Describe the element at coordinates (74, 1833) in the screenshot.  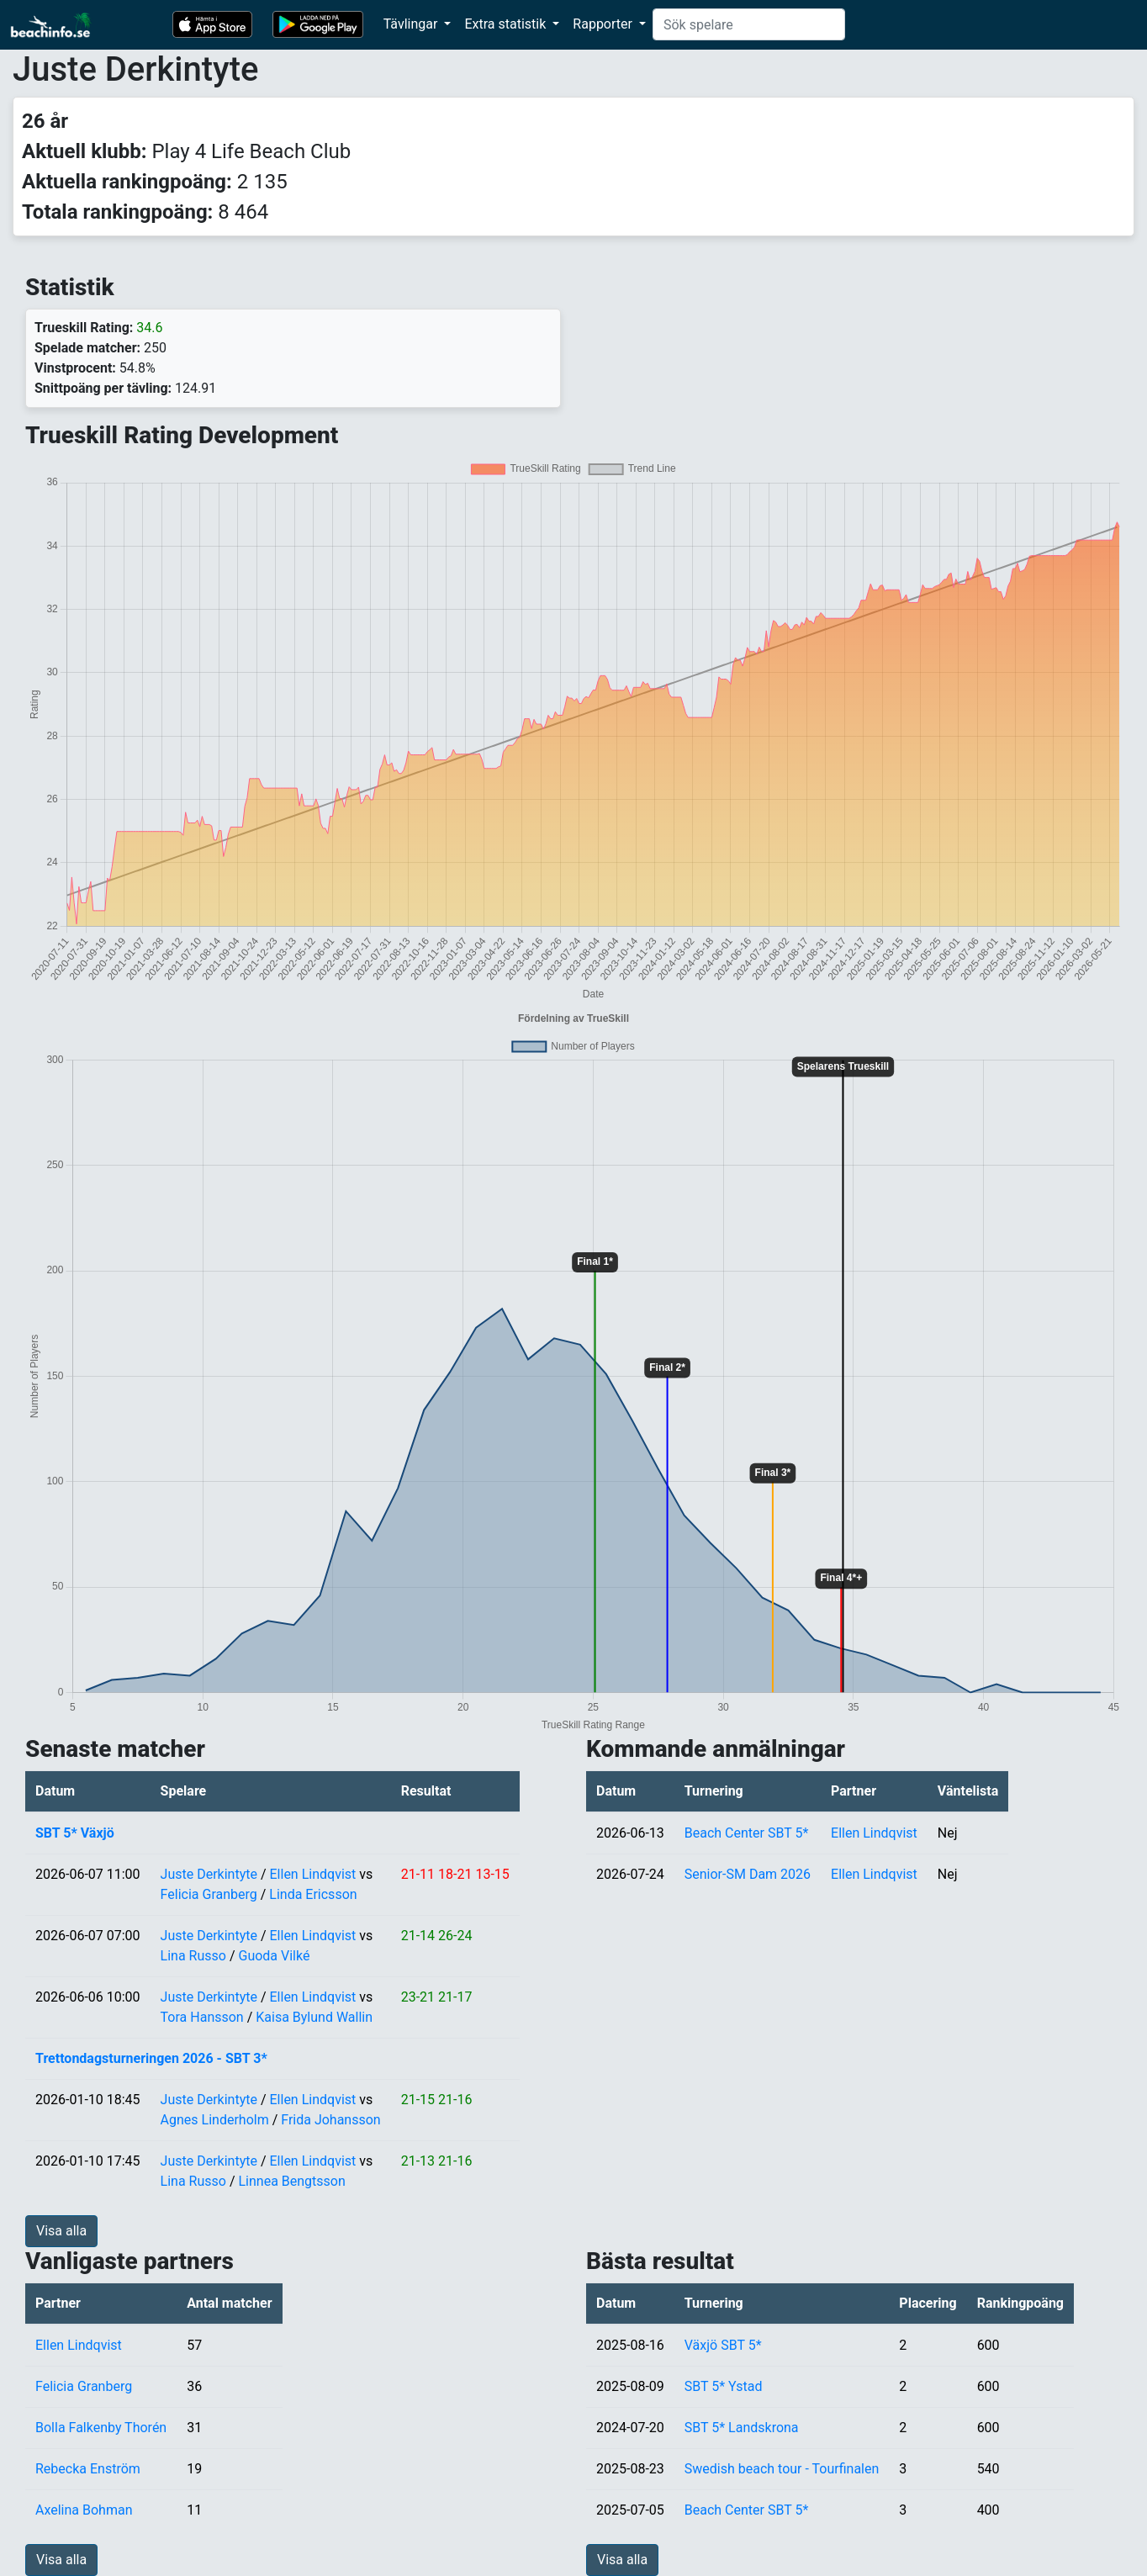
I see `SBT 5* Växjö` at that location.